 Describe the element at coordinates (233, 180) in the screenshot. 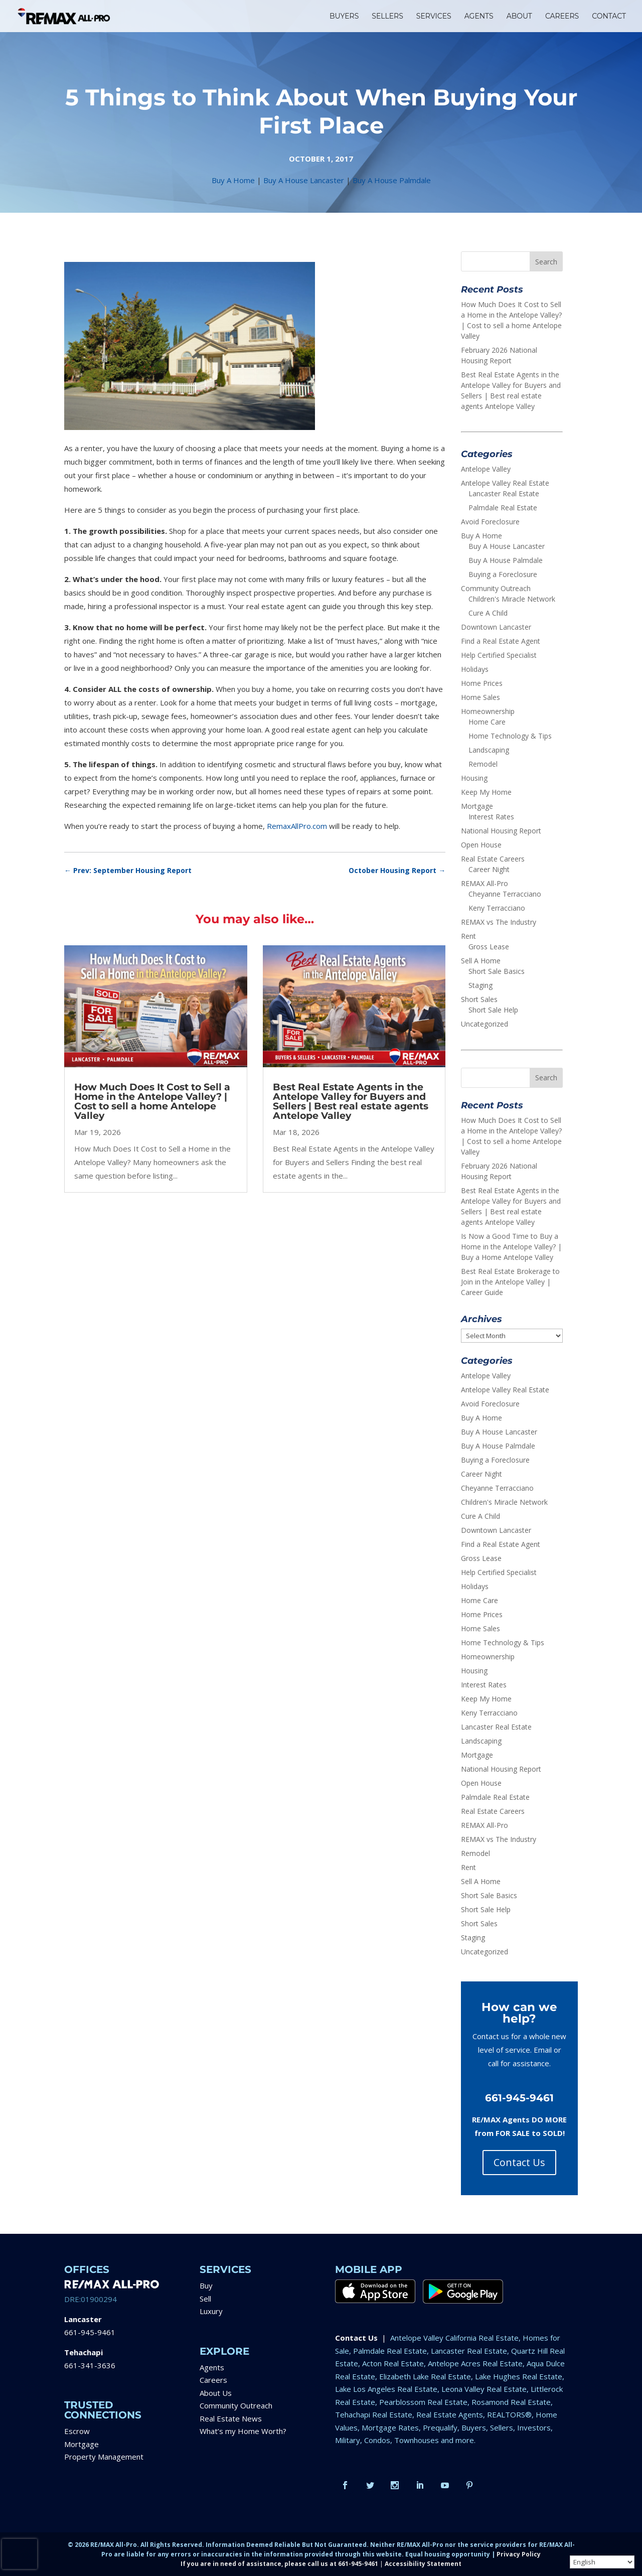

I see `Buy A Home` at that location.